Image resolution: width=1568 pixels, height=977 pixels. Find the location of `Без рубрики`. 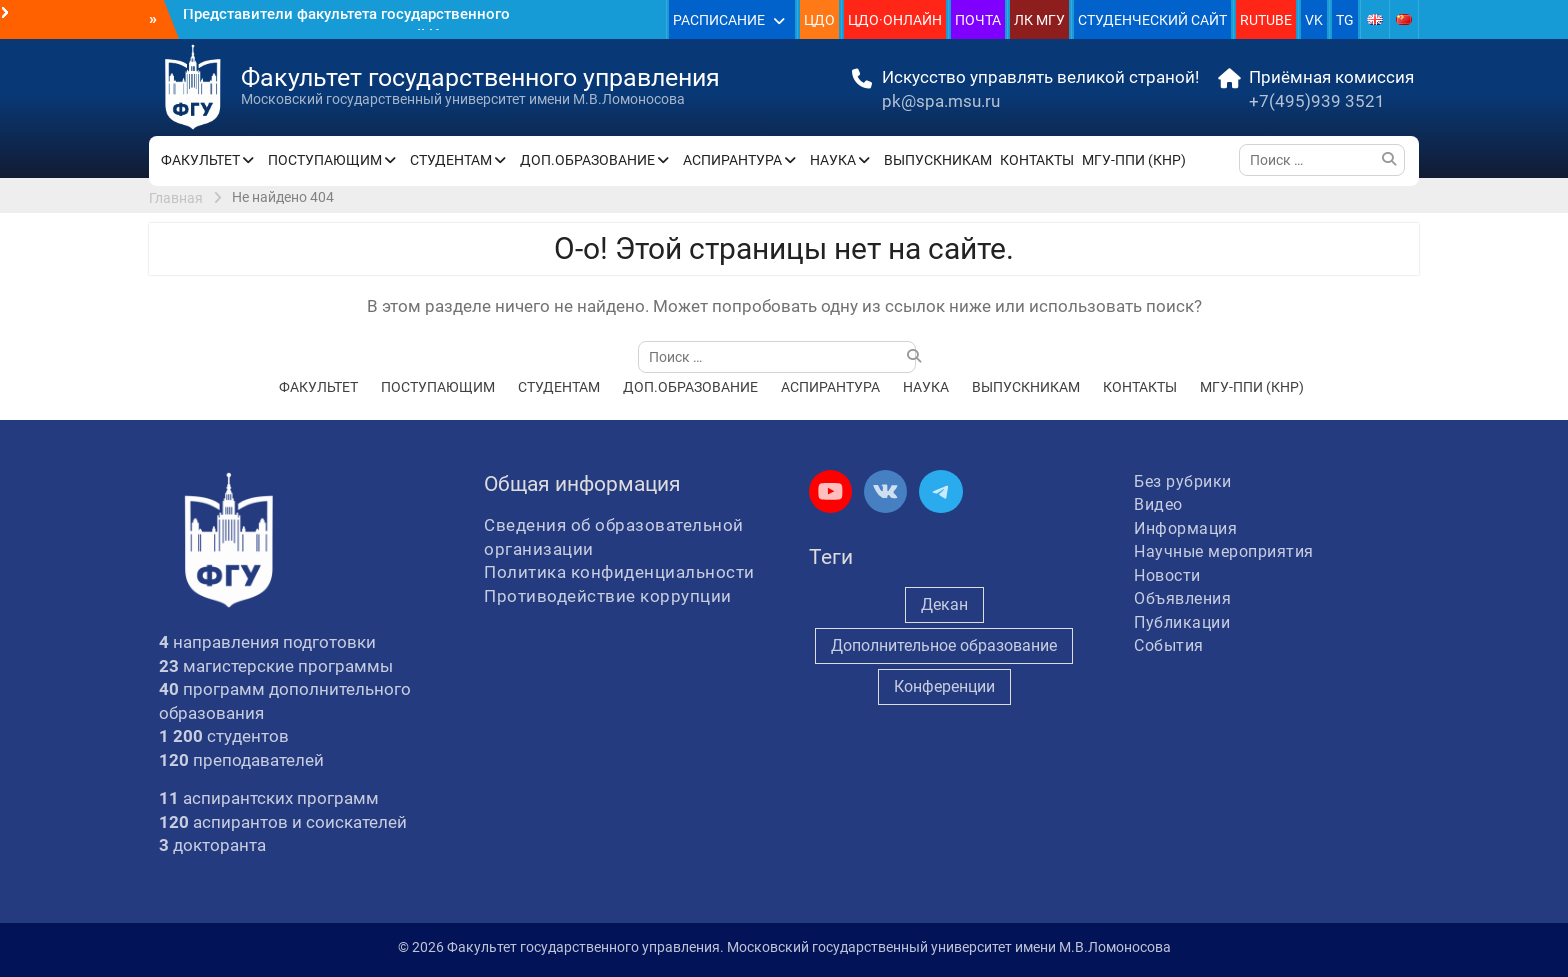

Без рубрики is located at coordinates (1183, 481).